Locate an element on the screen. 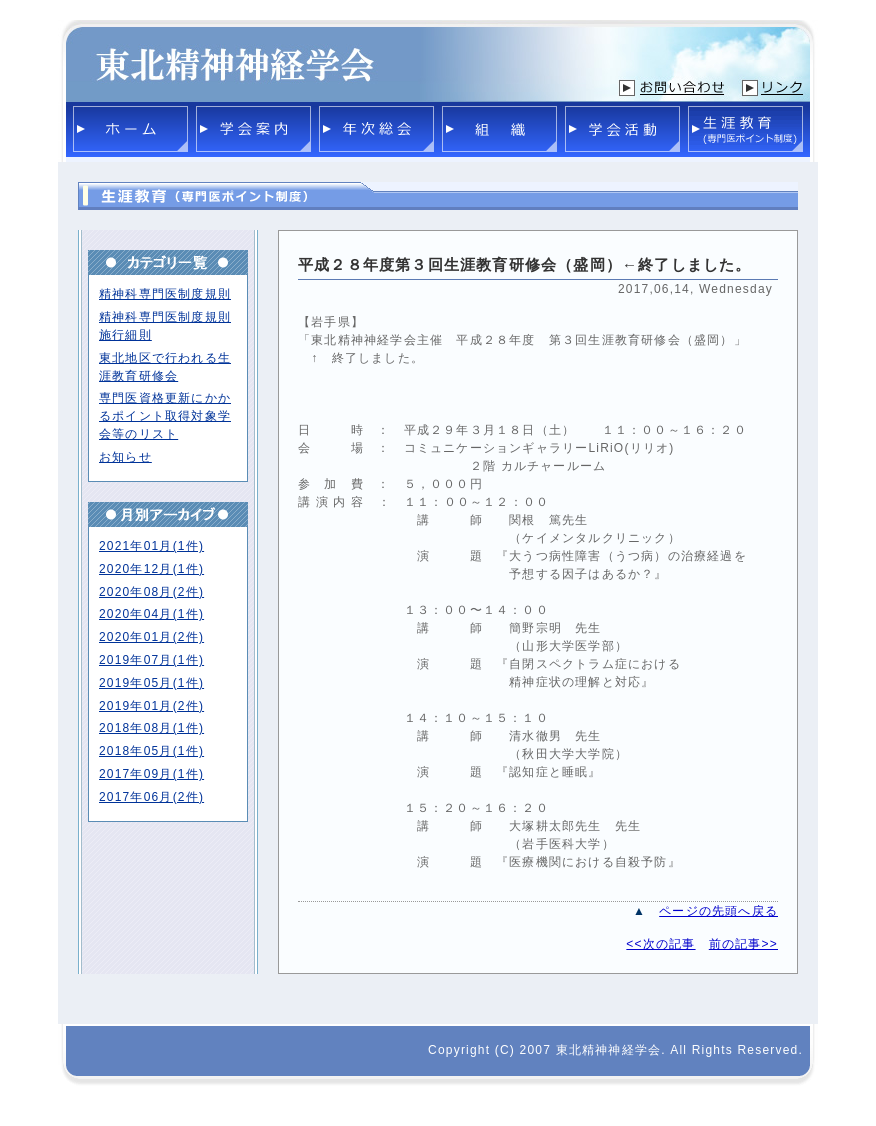  リンク is located at coordinates (772, 88).